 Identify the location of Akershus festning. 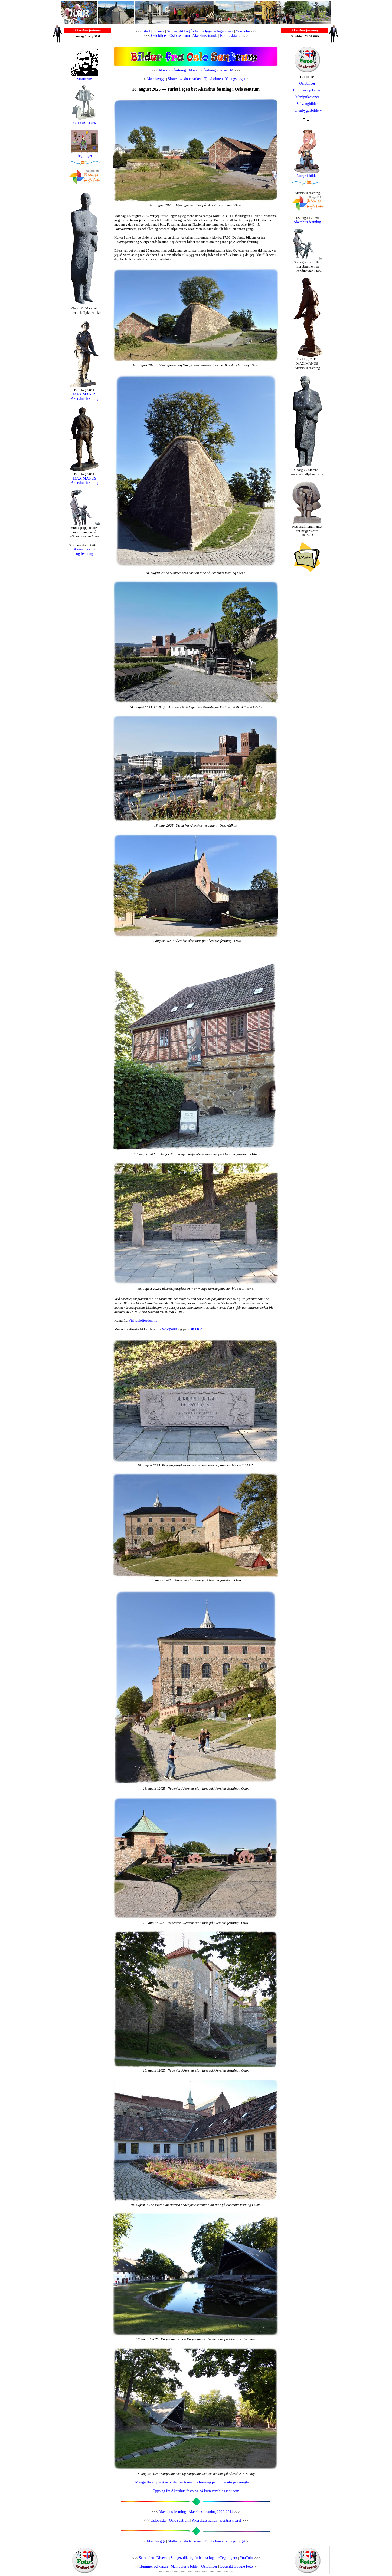
(172, 70).